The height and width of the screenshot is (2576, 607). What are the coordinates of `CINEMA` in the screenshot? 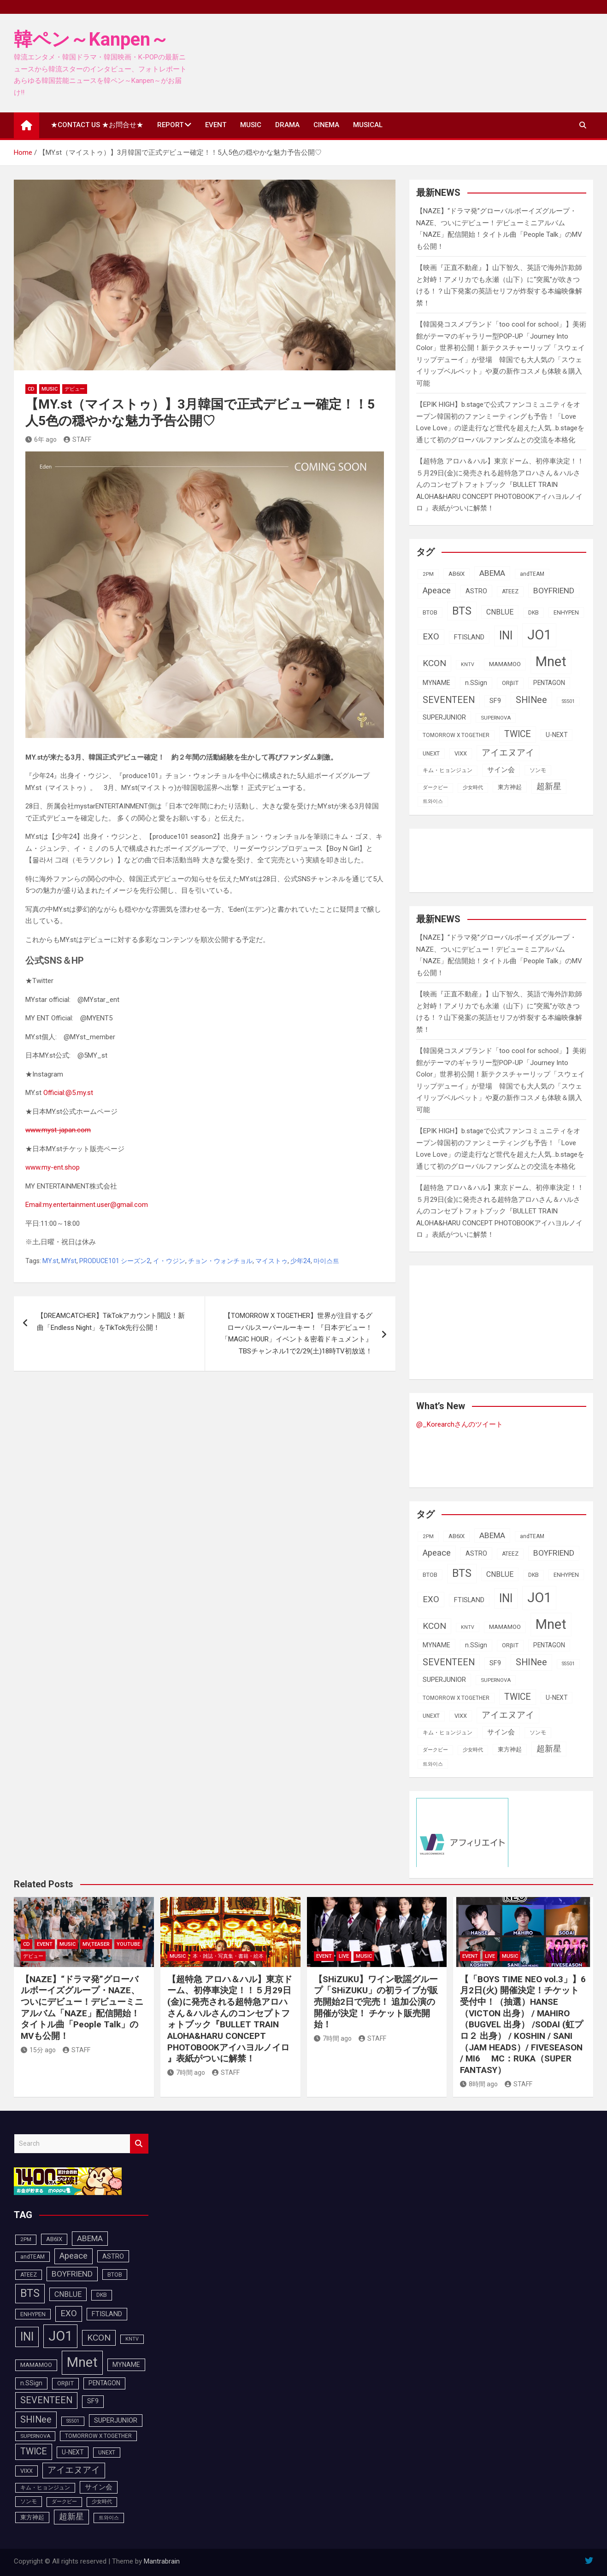 It's located at (326, 125).